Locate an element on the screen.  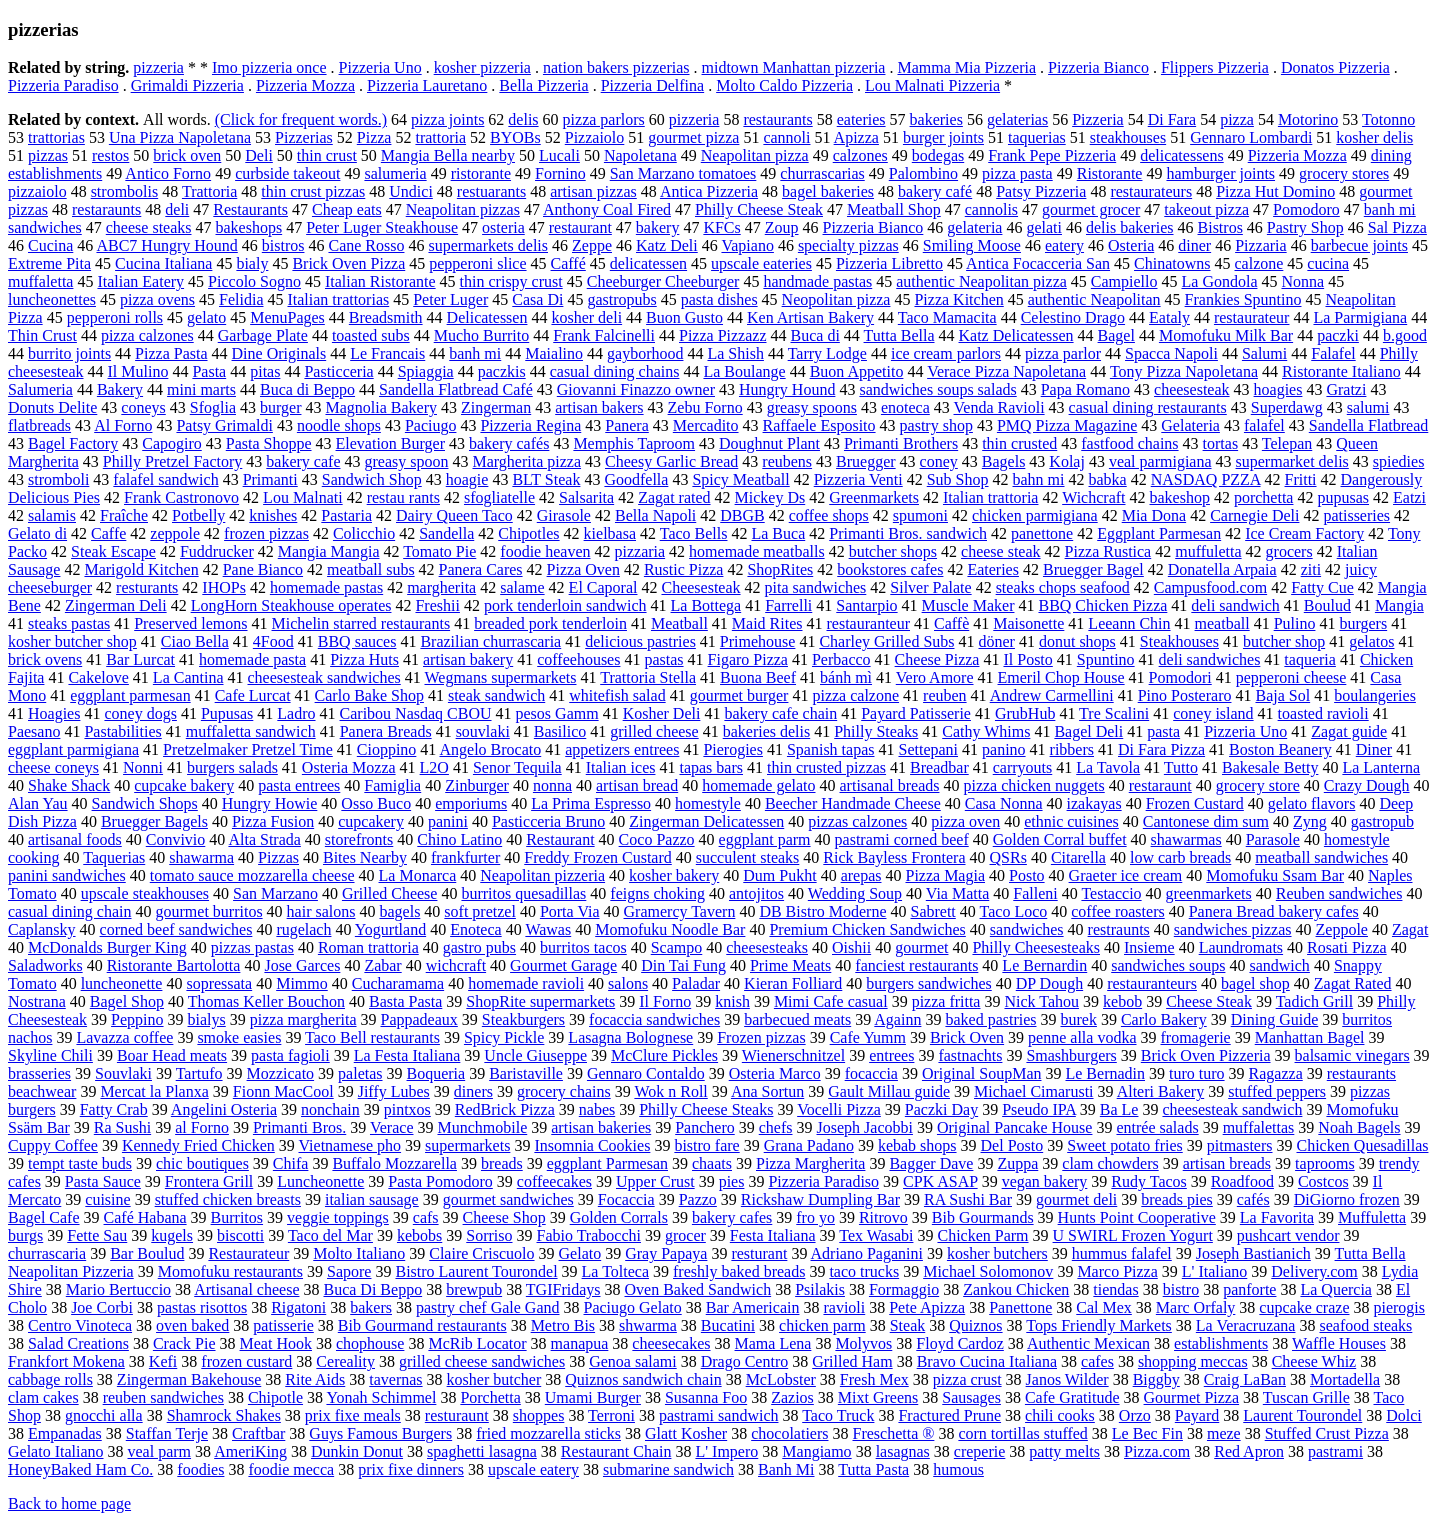
burek is located at coordinates (1079, 1019).